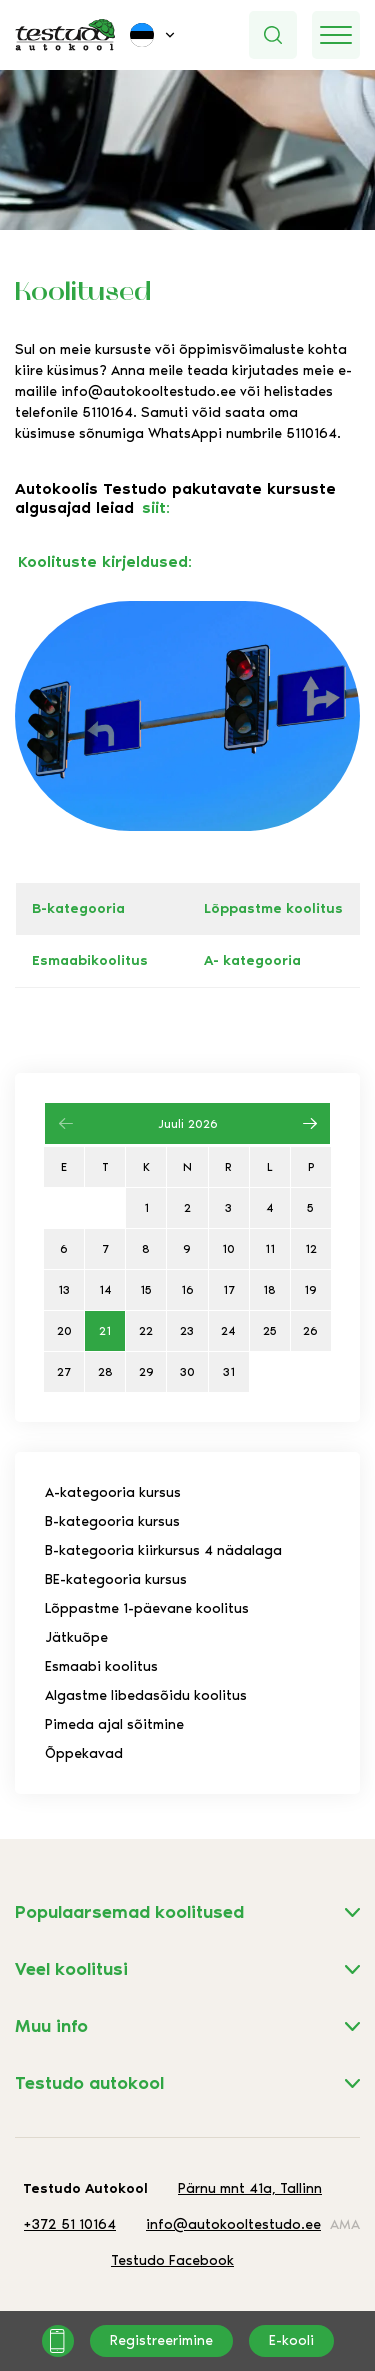 The width and height of the screenshot is (375, 2371). What do you see at coordinates (116, 1579) in the screenshot?
I see `BE-kategooria kursus` at bounding box center [116, 1579].